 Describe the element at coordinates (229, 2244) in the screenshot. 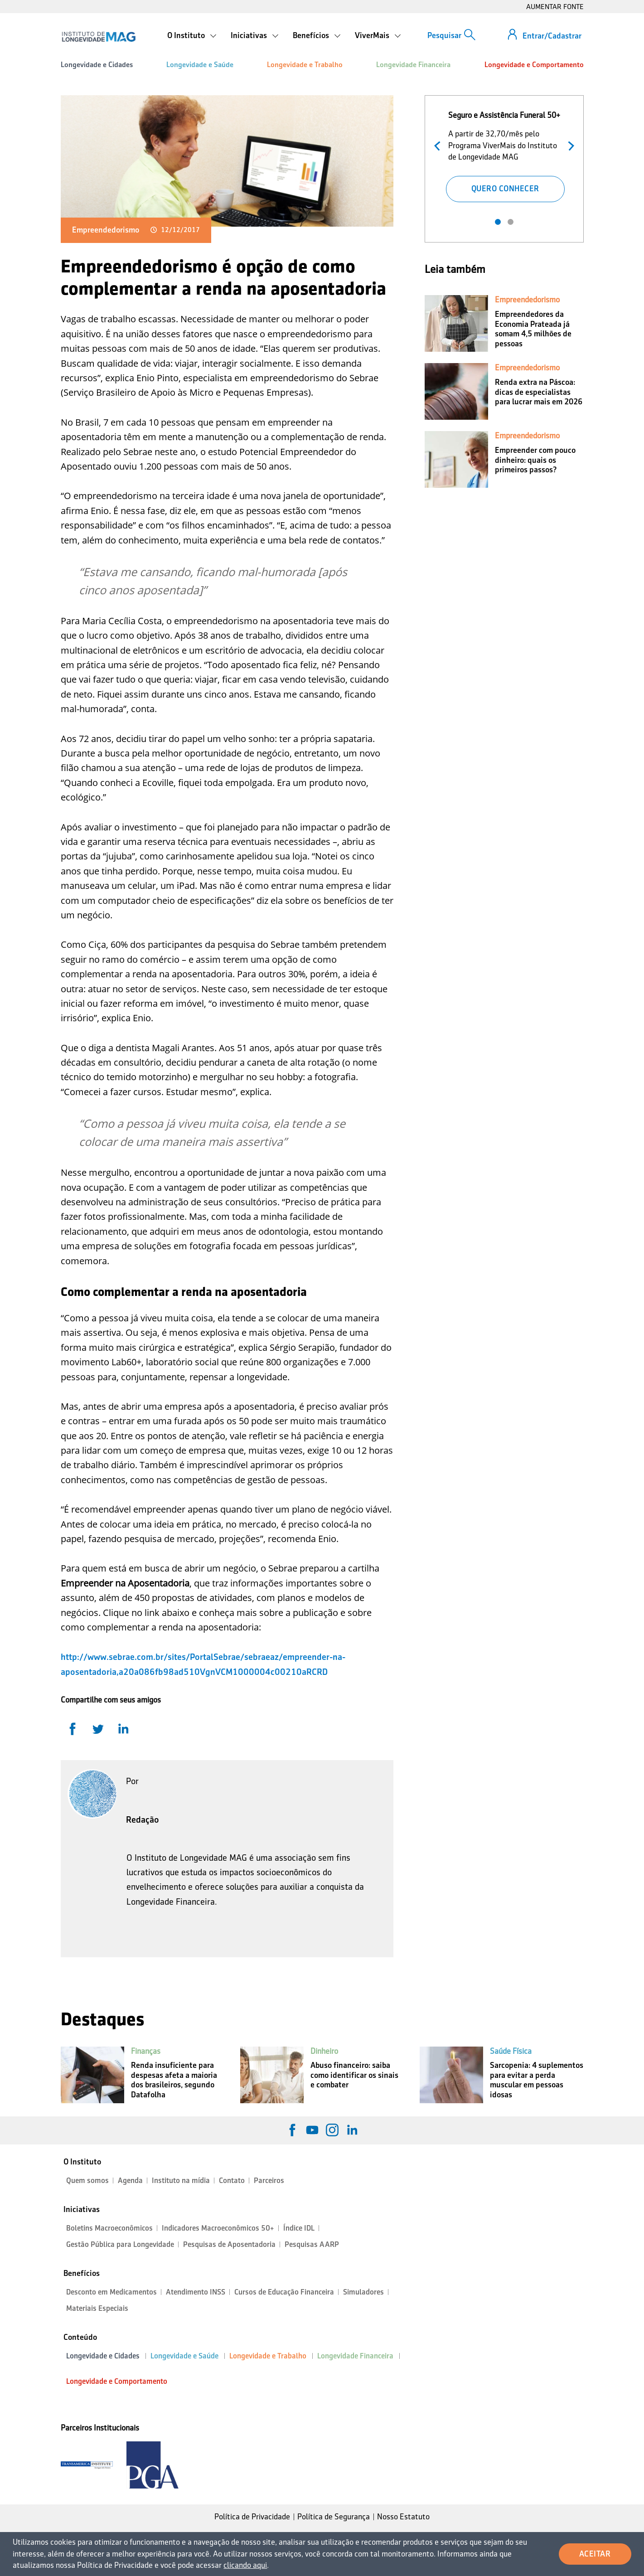

I see `Pesquisas de Aposentadoria` at that location.